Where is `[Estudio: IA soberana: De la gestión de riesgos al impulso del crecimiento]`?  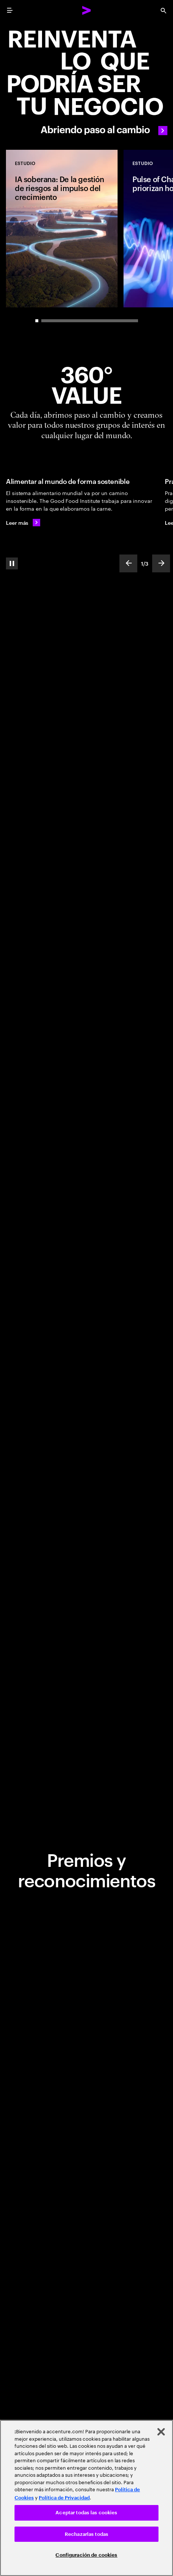
[Estudio: IA soberana: De la gestión de riesgos al impulso del crecimiento] is located at coordinates (62, 228).